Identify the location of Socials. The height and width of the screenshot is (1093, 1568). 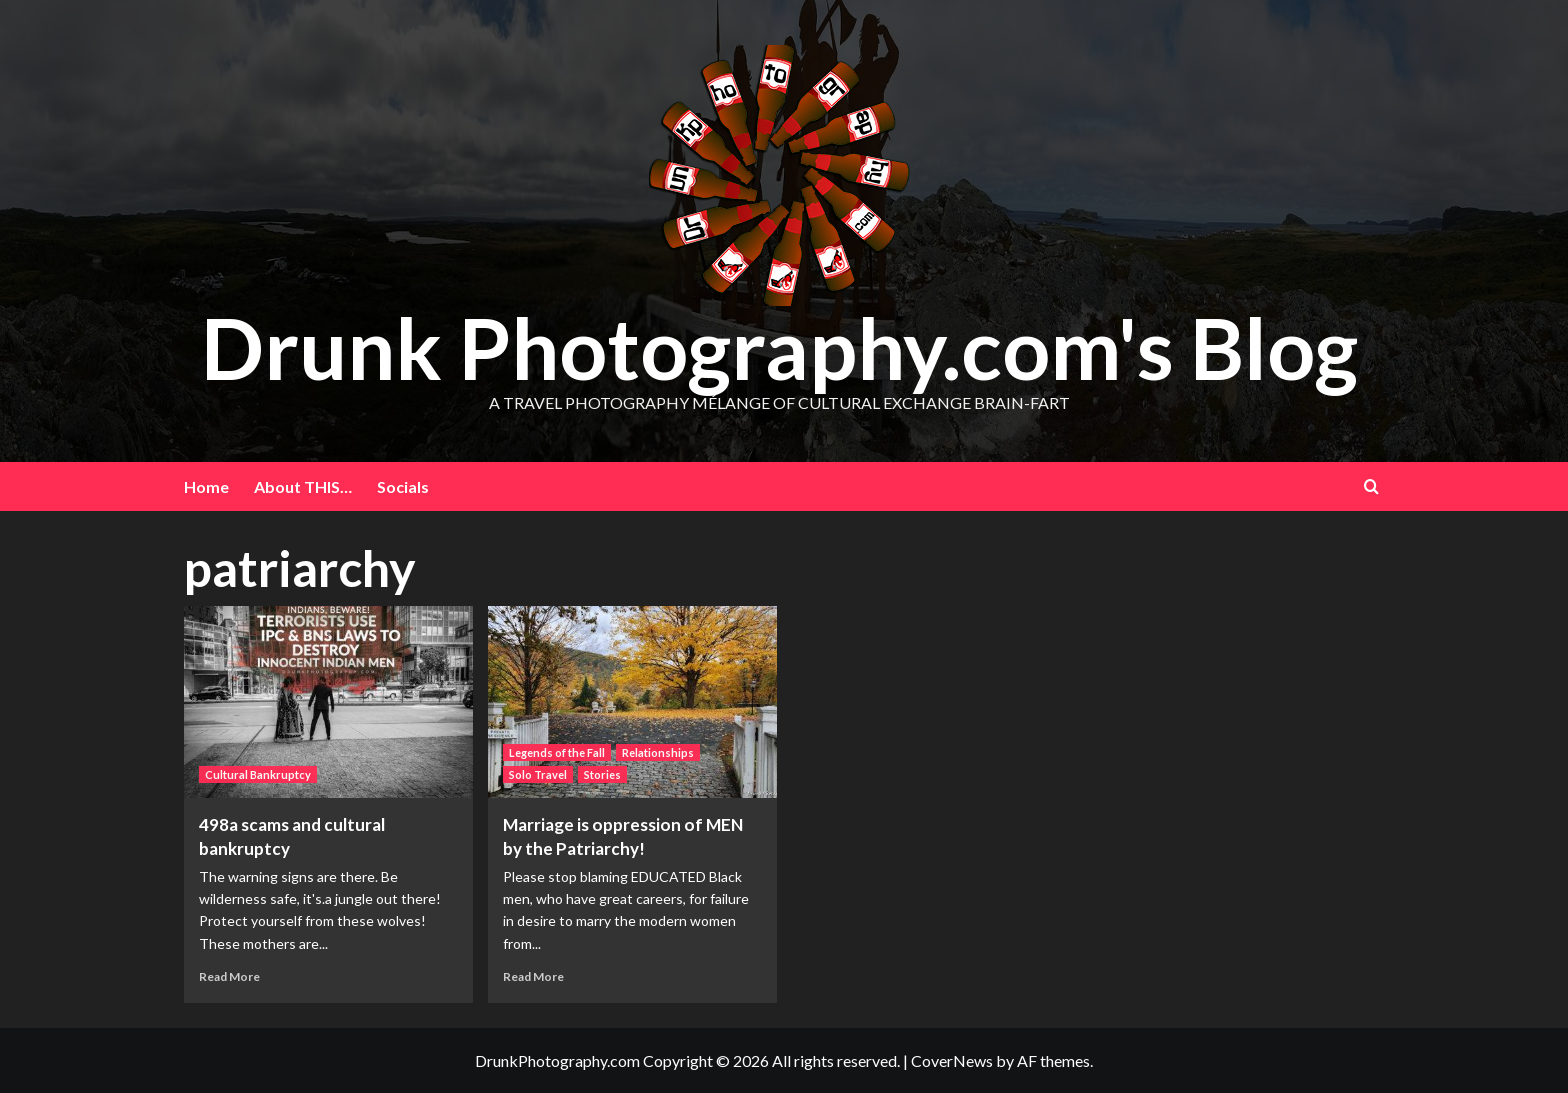
(403, 486).